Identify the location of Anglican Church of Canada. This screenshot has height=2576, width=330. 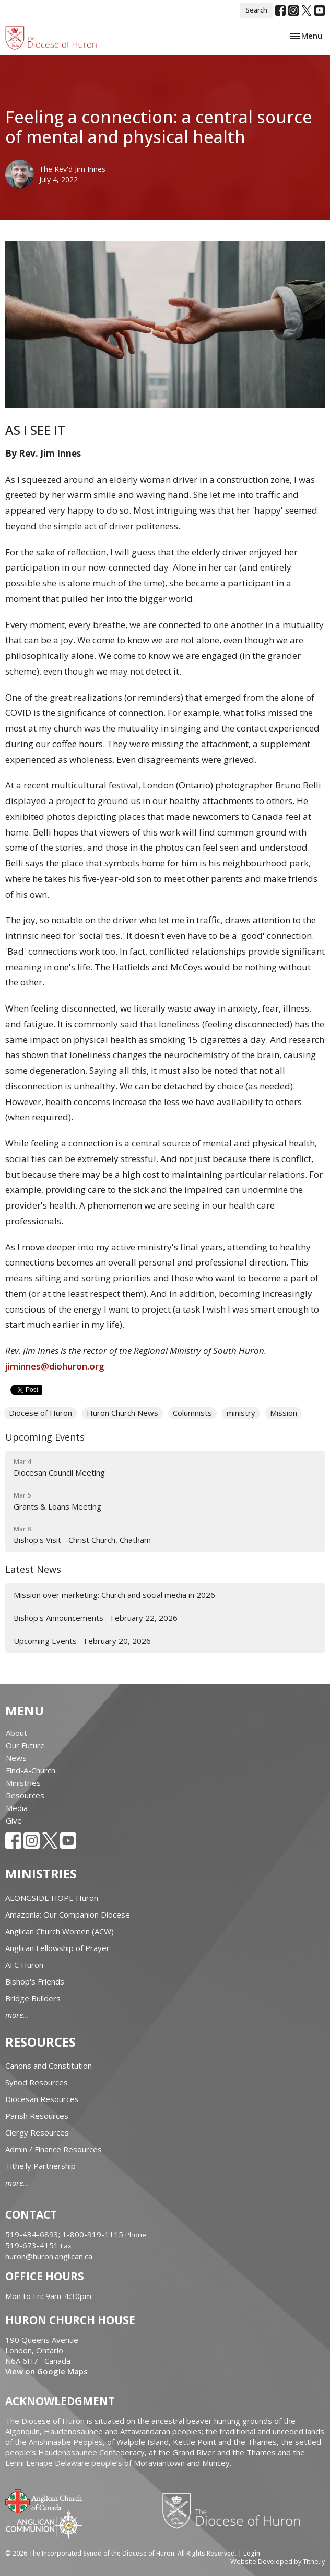
(44, 2500).